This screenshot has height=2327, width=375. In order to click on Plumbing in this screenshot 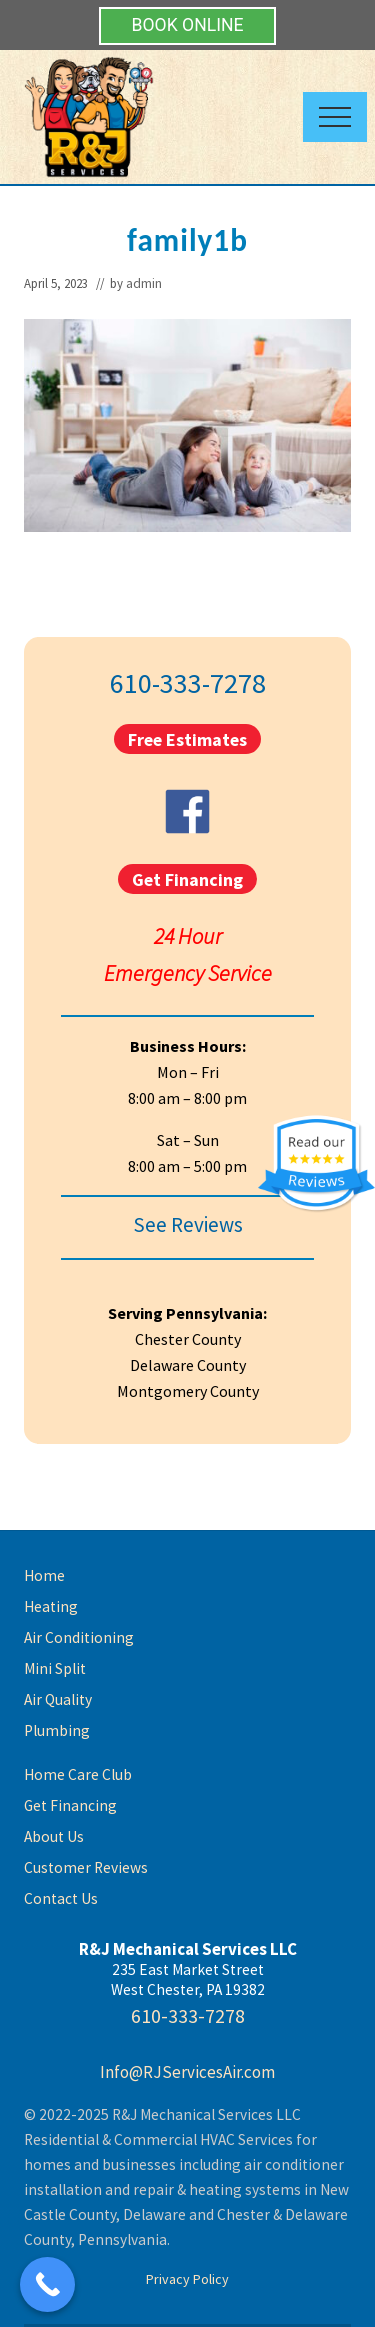, I will do `click(57, 1730)`.